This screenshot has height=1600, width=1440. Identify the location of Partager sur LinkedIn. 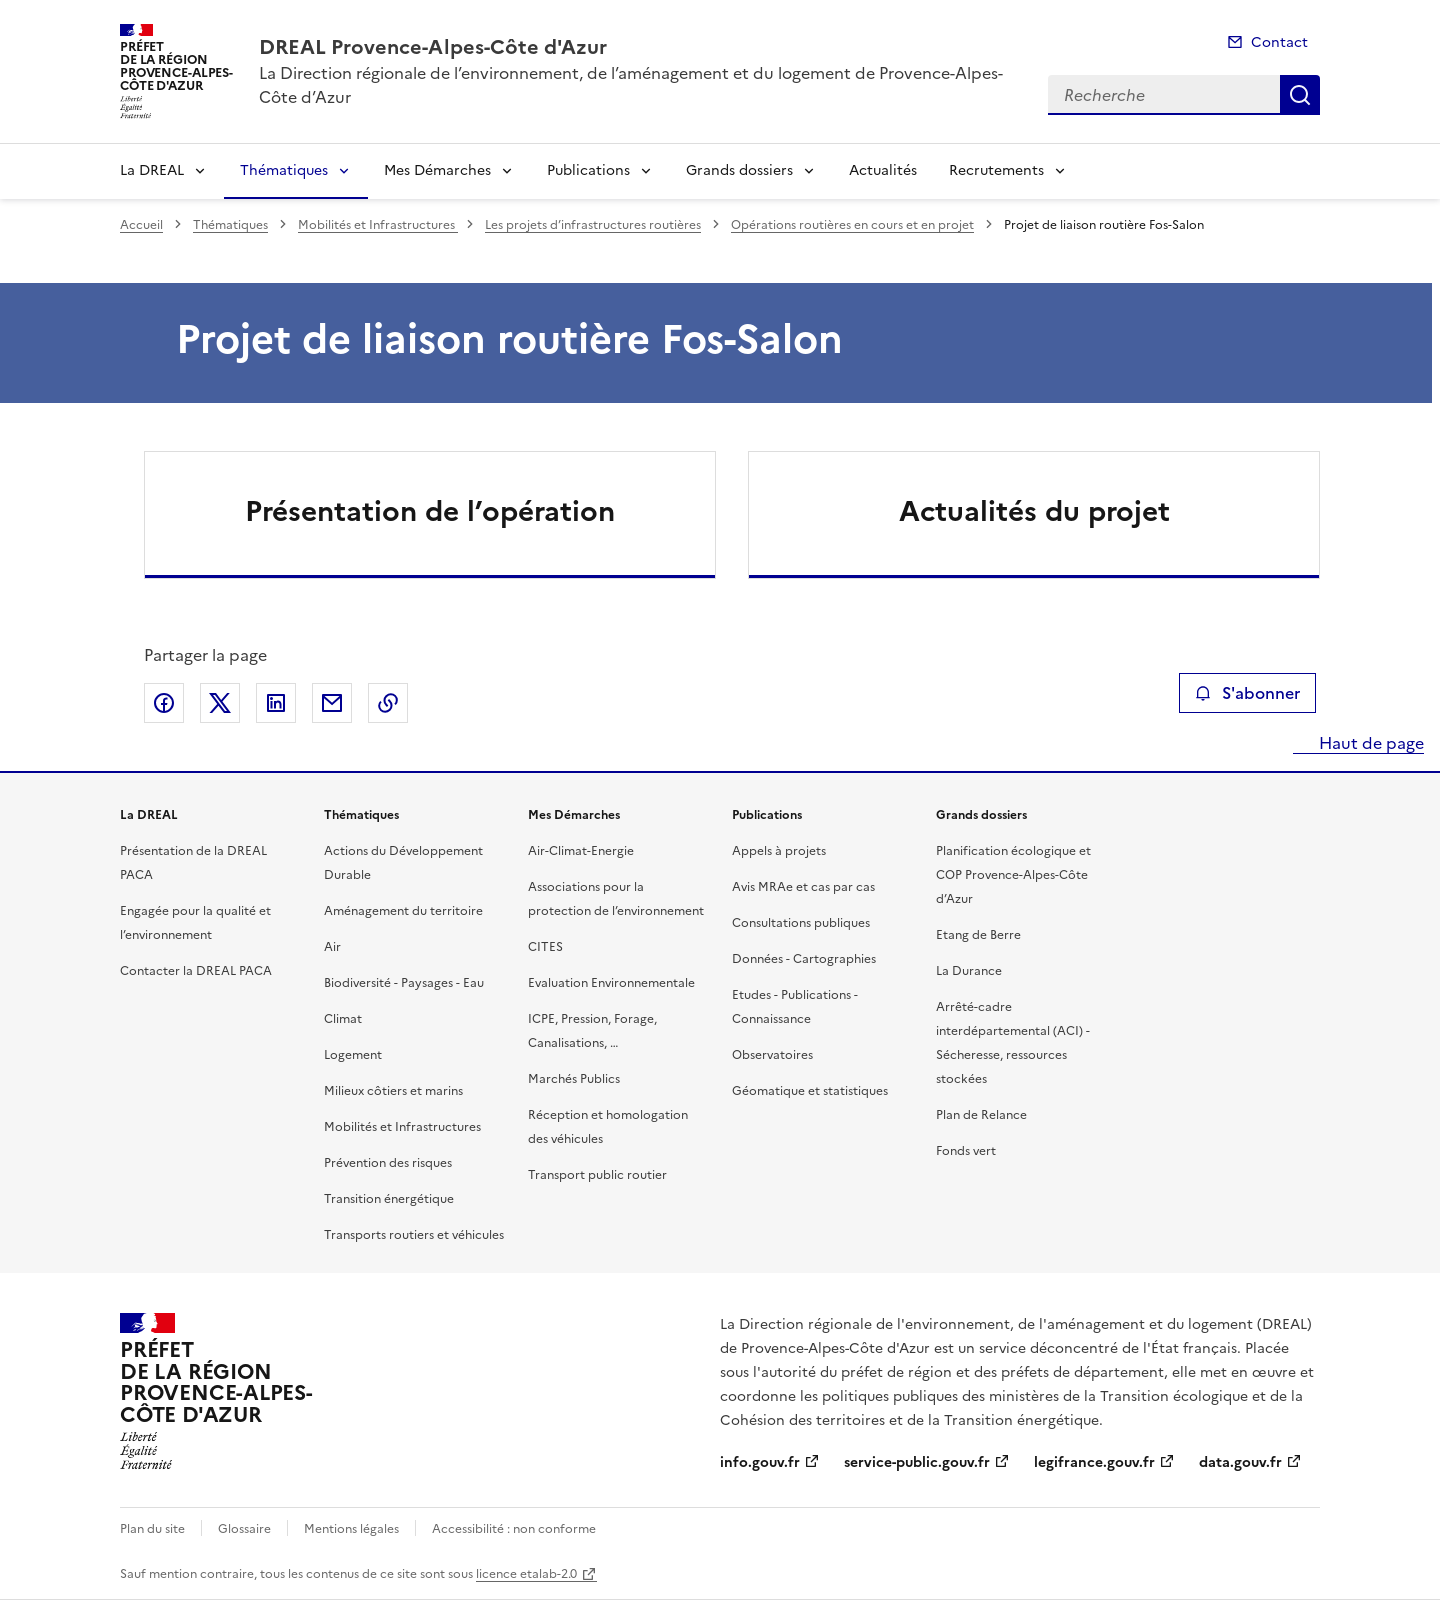
(276, 703).